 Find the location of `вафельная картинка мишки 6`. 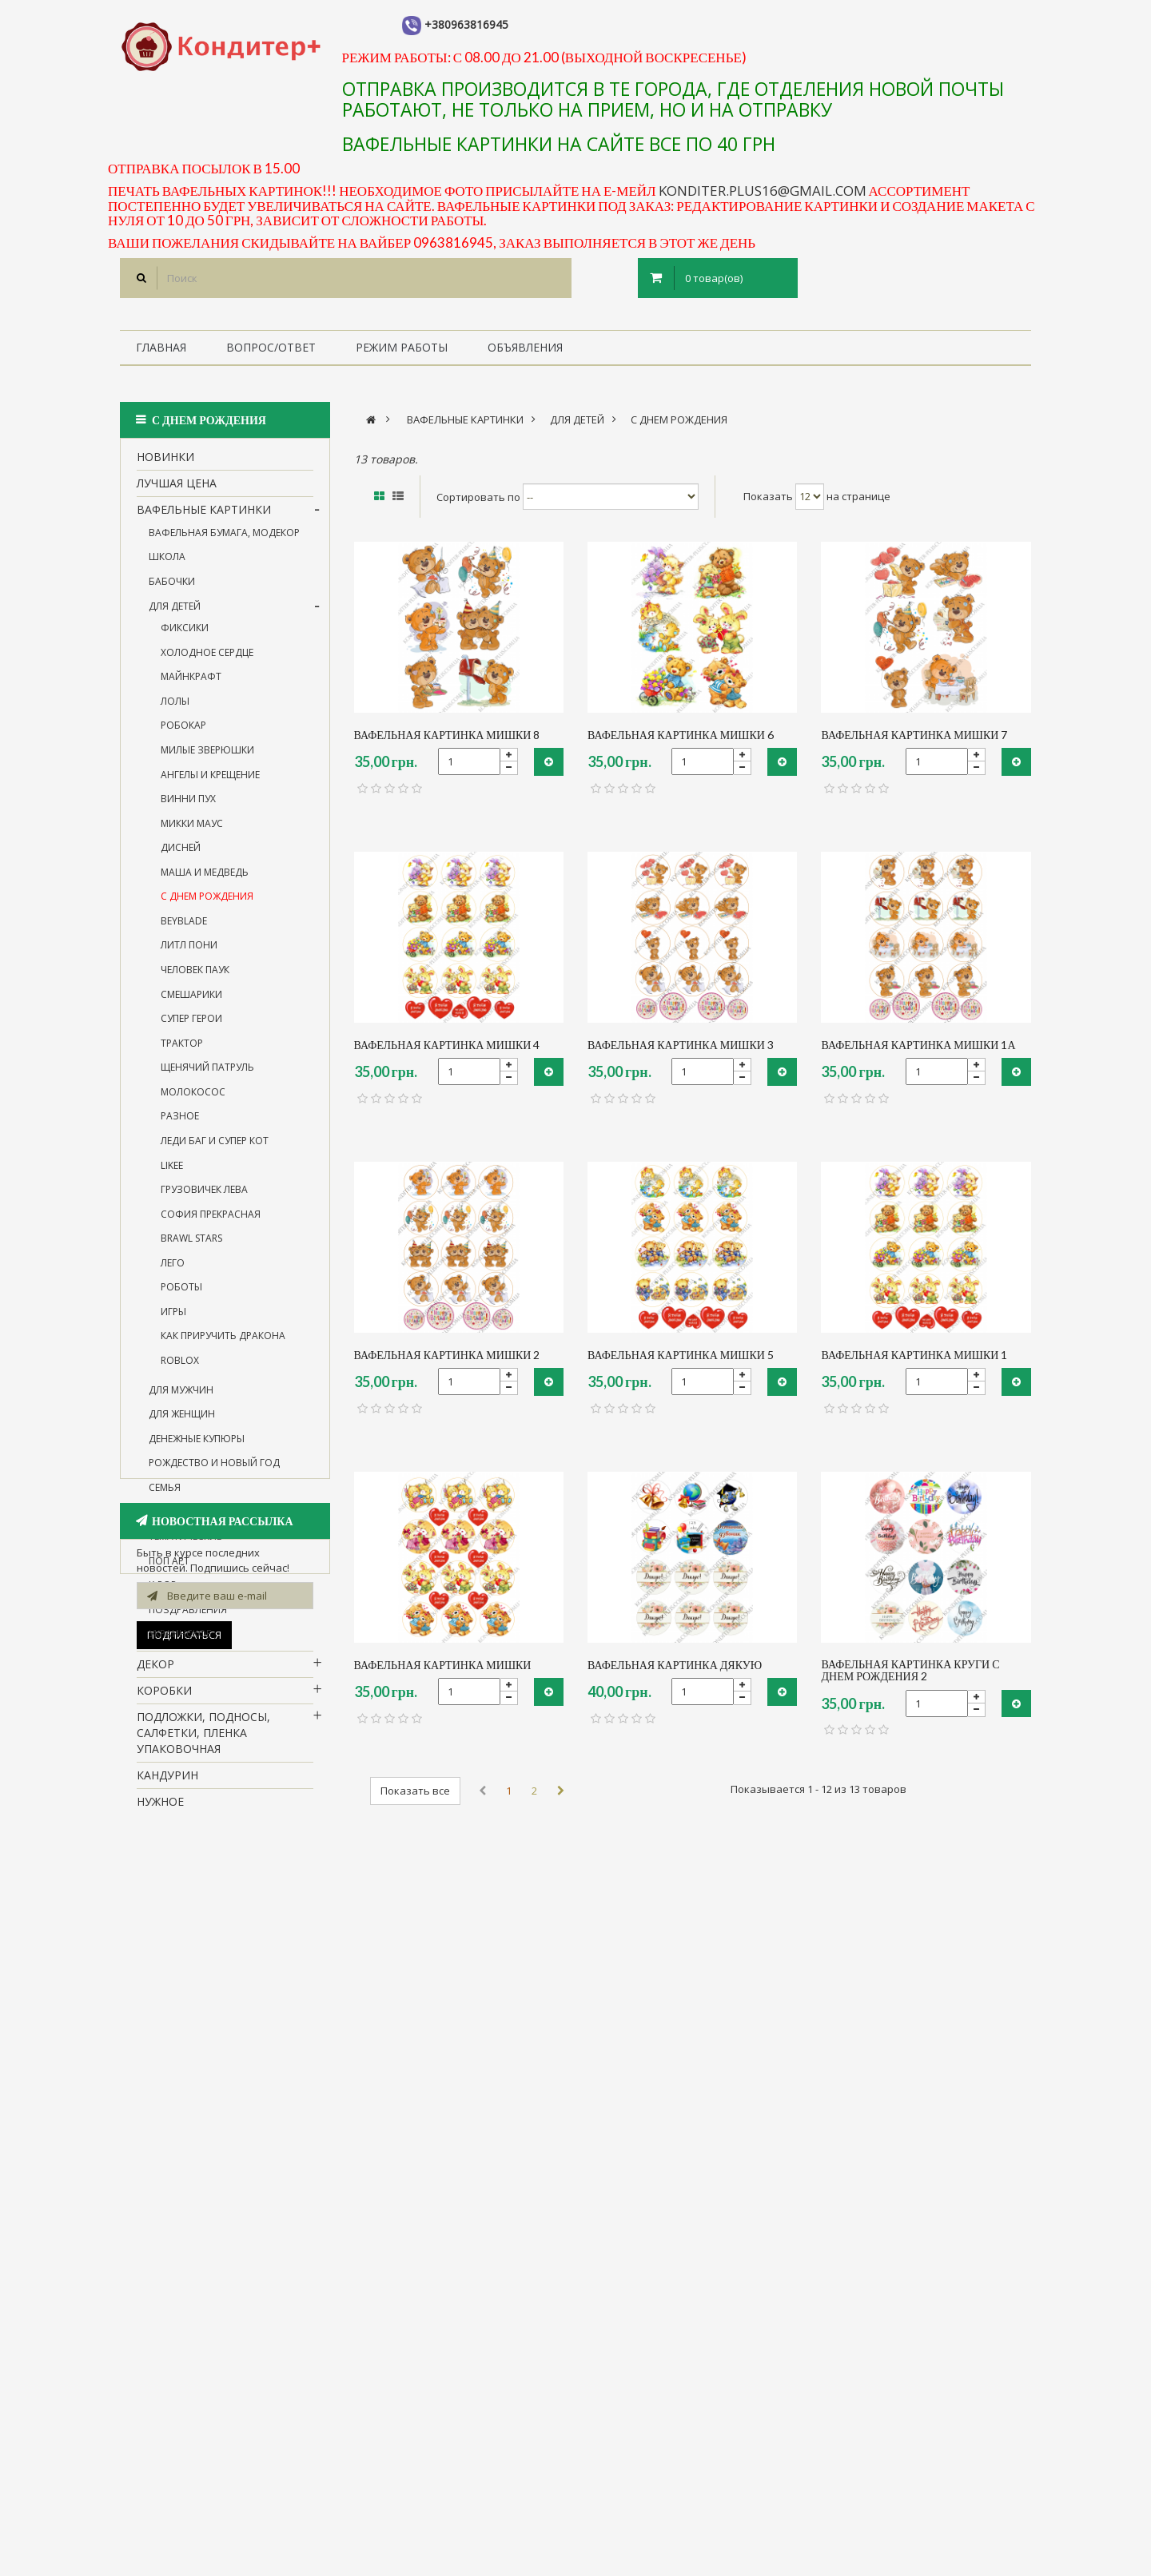

вафельная картинка мишки 6 is located at coordinates (680, 735).